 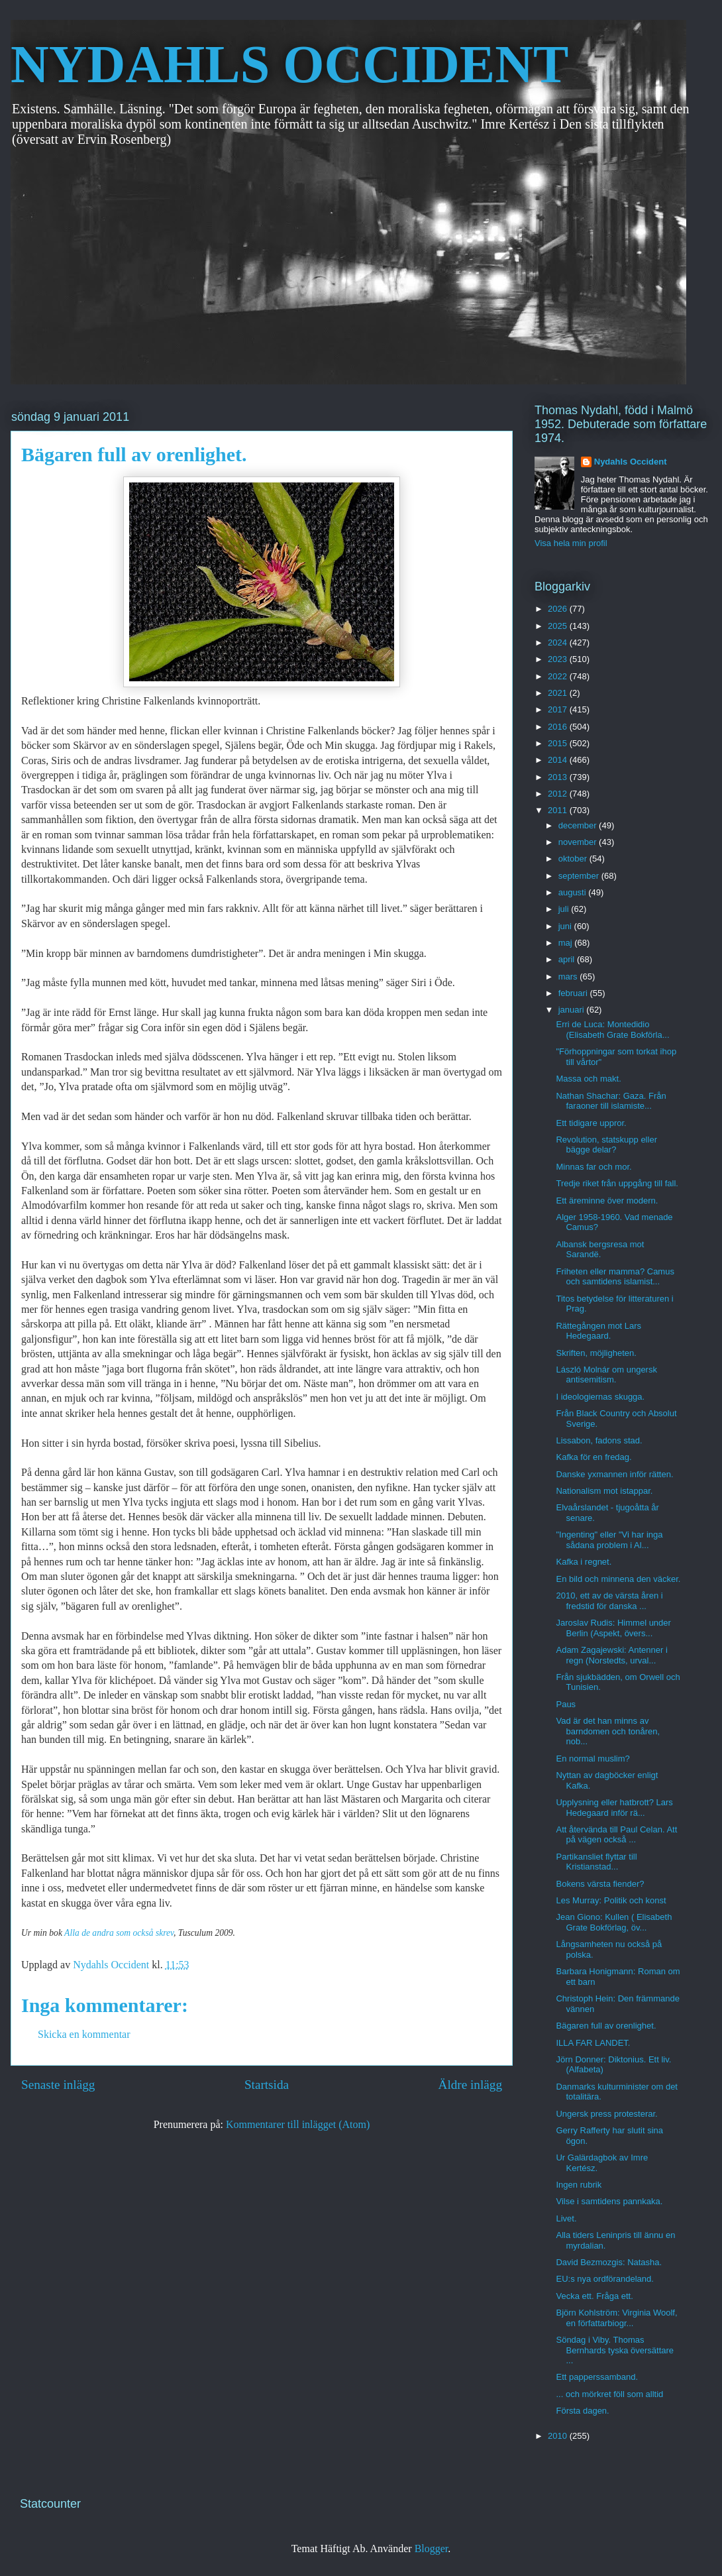 I want to click on Äldre inlägg, so click(x=470, y=2085).